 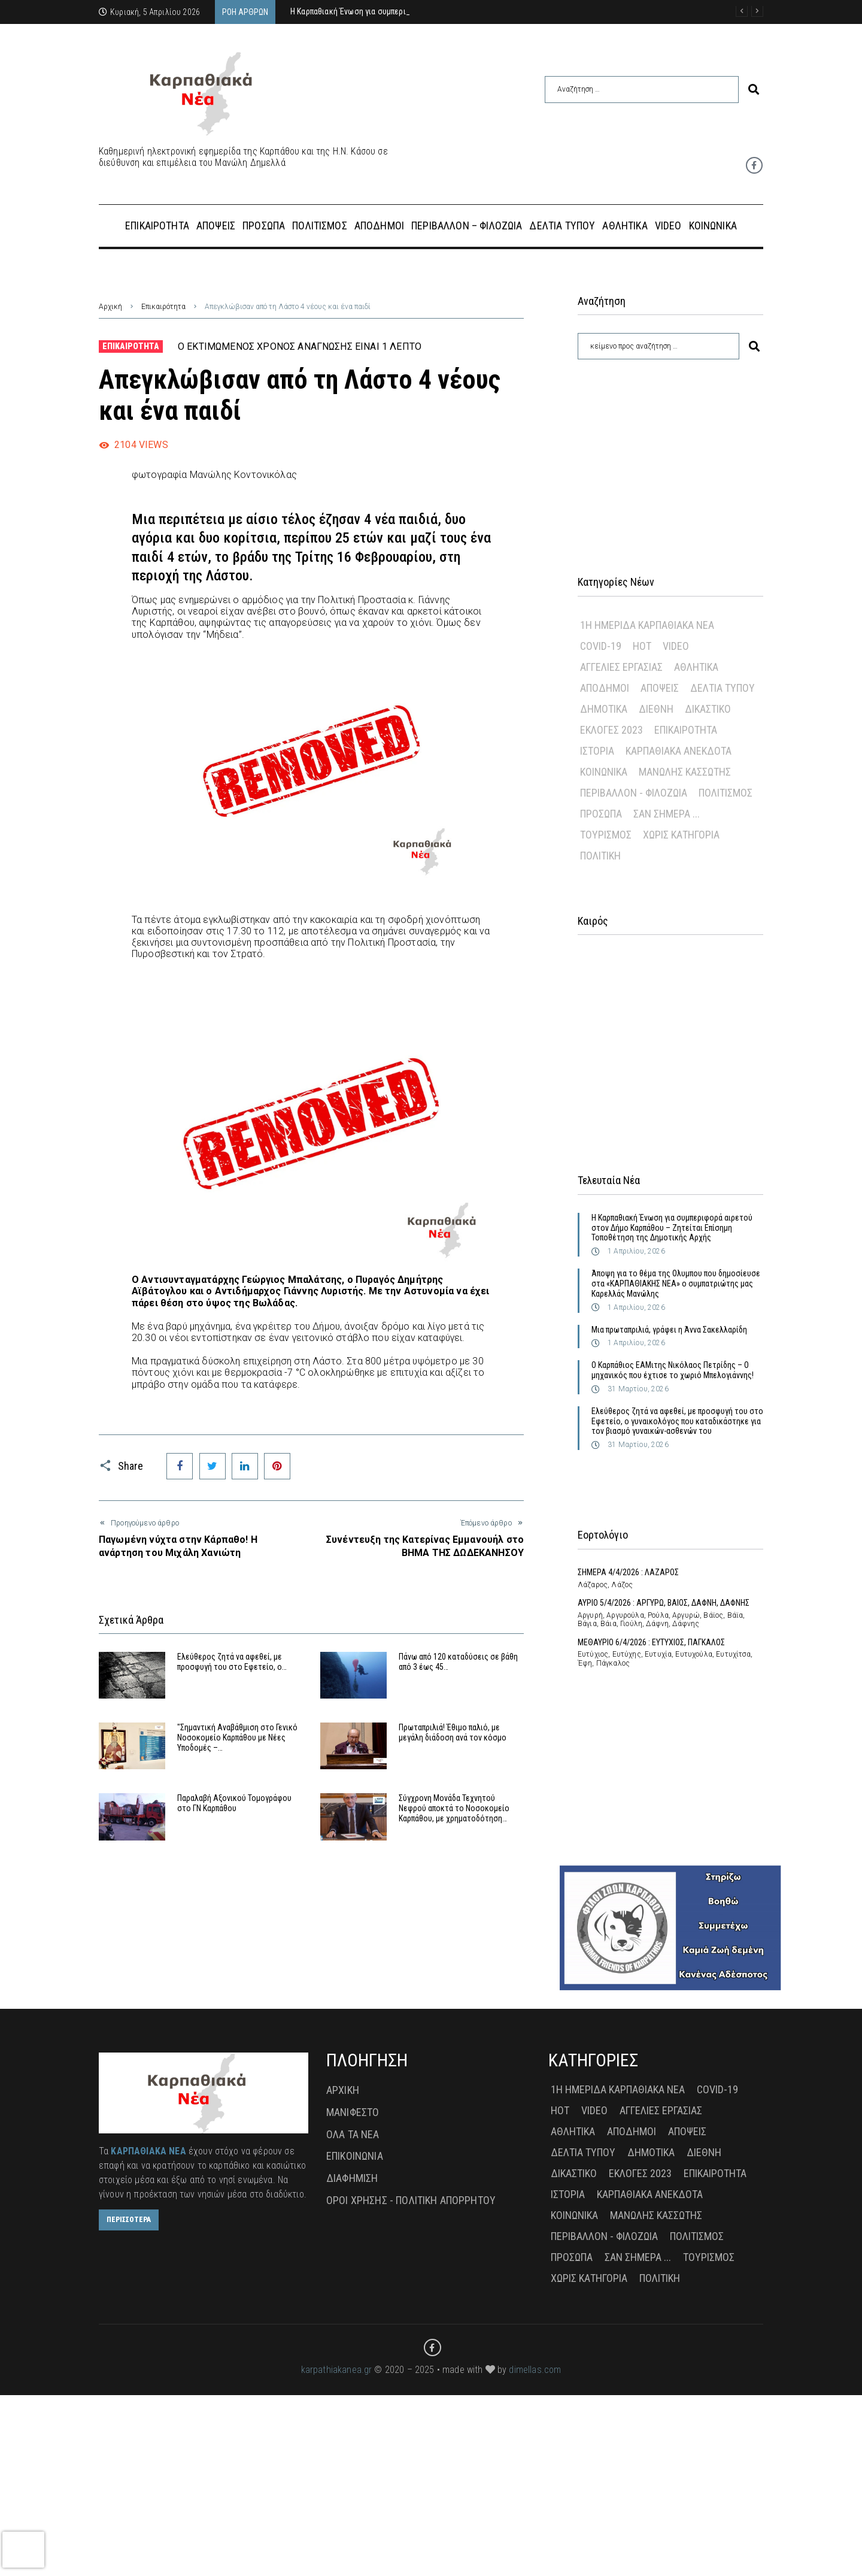 I want to click on Μανώλης Κασσώτης, so click(x=685, y=771).